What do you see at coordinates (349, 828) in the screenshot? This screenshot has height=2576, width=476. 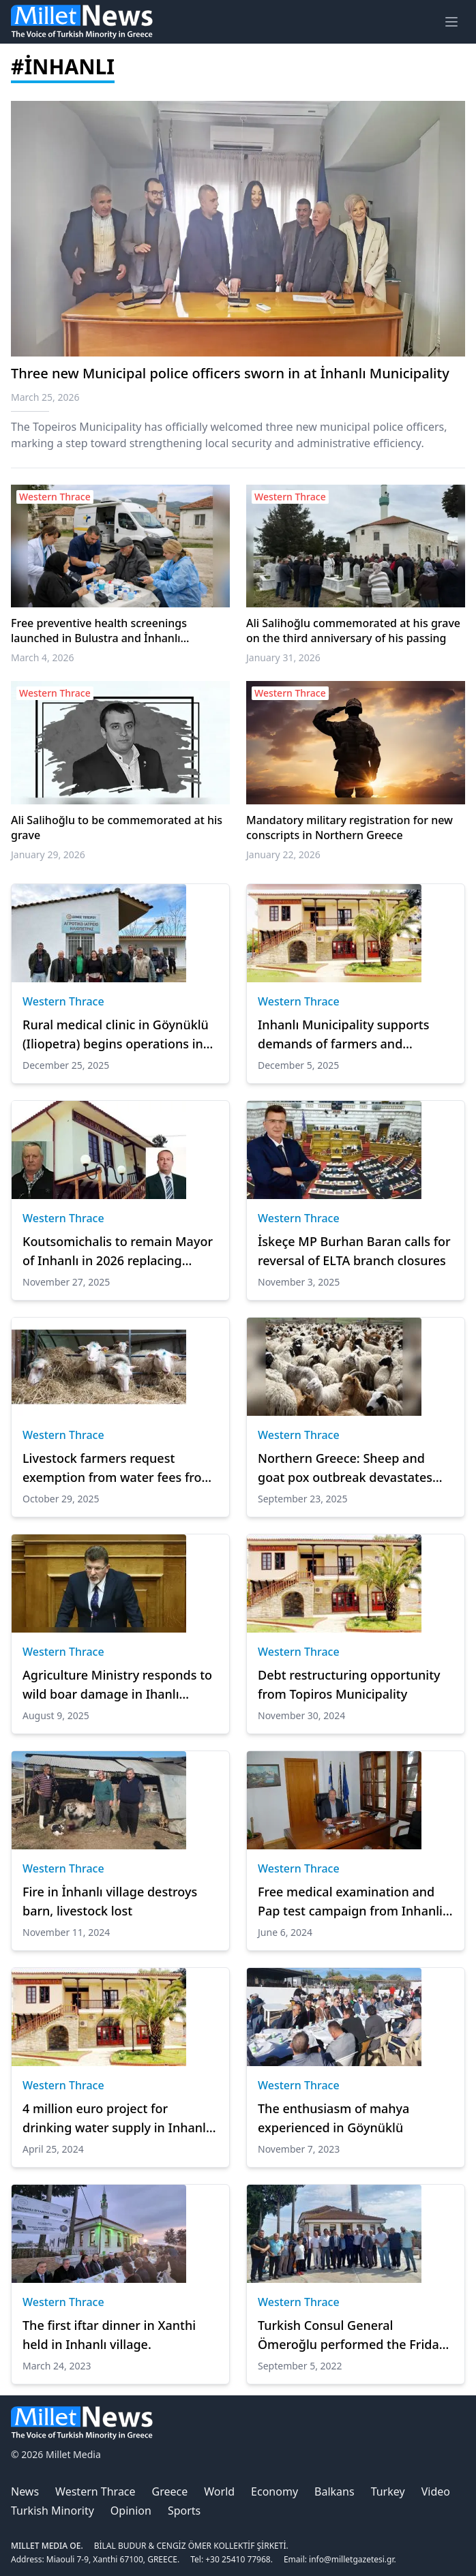 I see `Mandatory military registration for new conscripts in Northern Greece` at bounding box center [349, 828].